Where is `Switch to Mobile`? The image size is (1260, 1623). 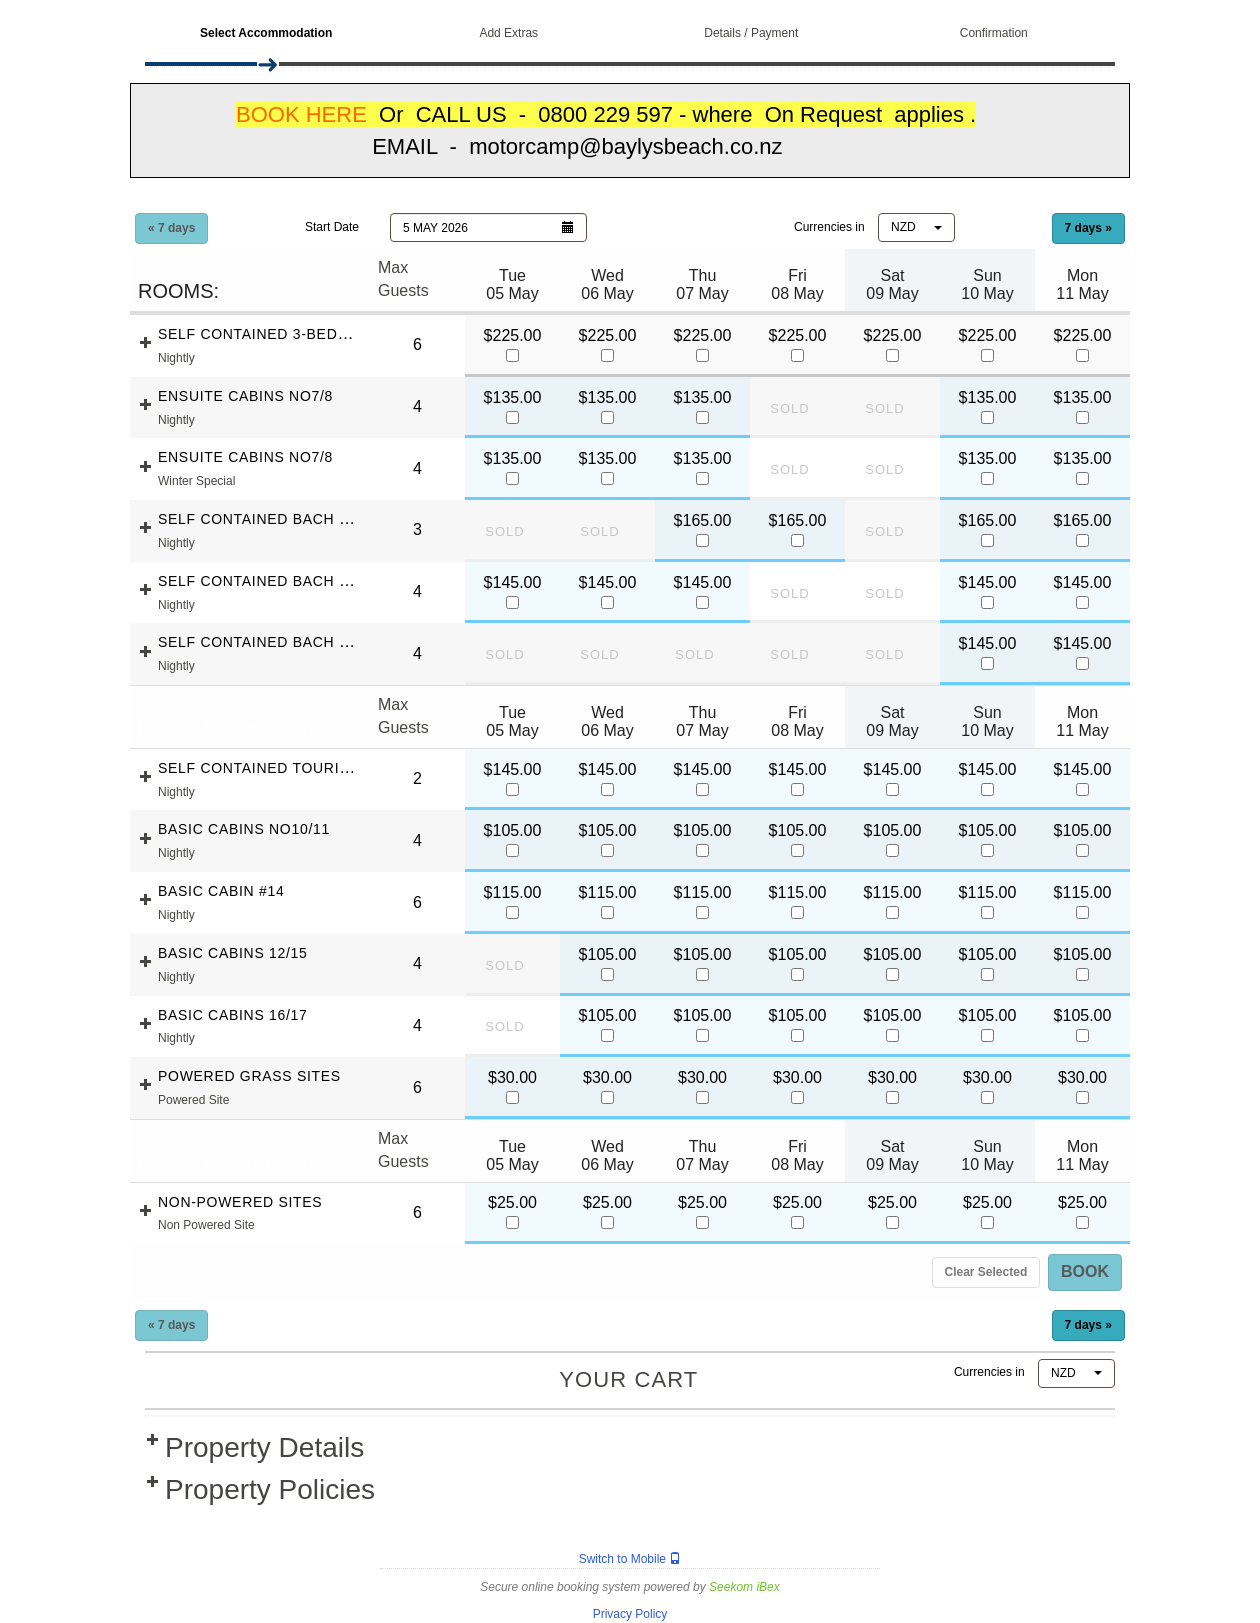 Switch to Mobile is located at coordinates (630, 1559).